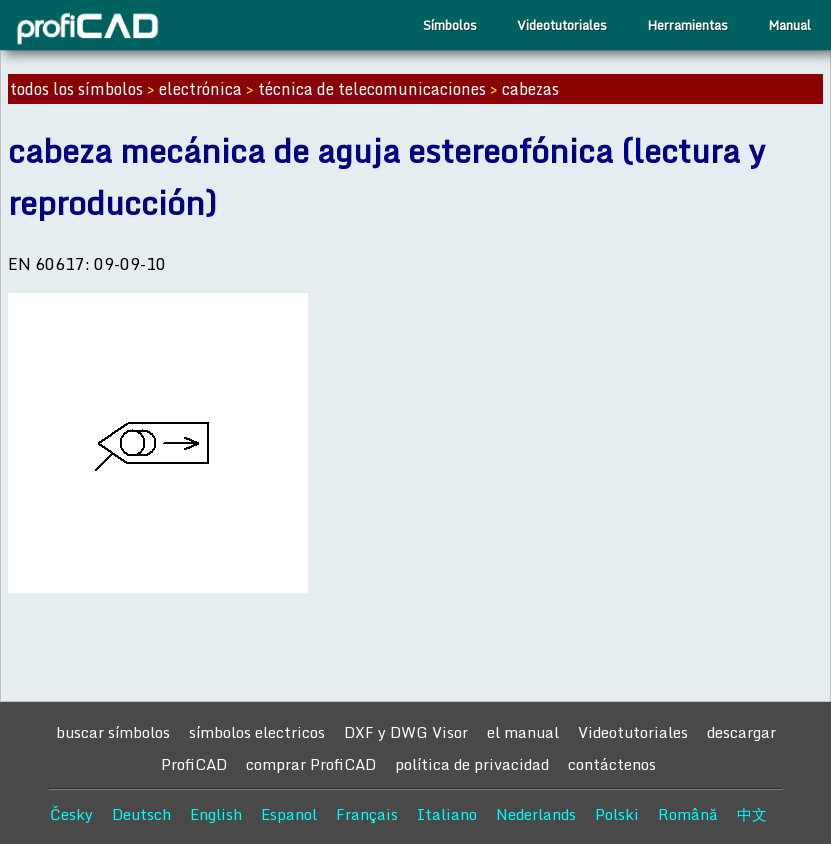 This screenshot has width=831, height=844. Describe the element at coordinates (113, 732) in the screenshot. I see `buscar símbolos` at that location.